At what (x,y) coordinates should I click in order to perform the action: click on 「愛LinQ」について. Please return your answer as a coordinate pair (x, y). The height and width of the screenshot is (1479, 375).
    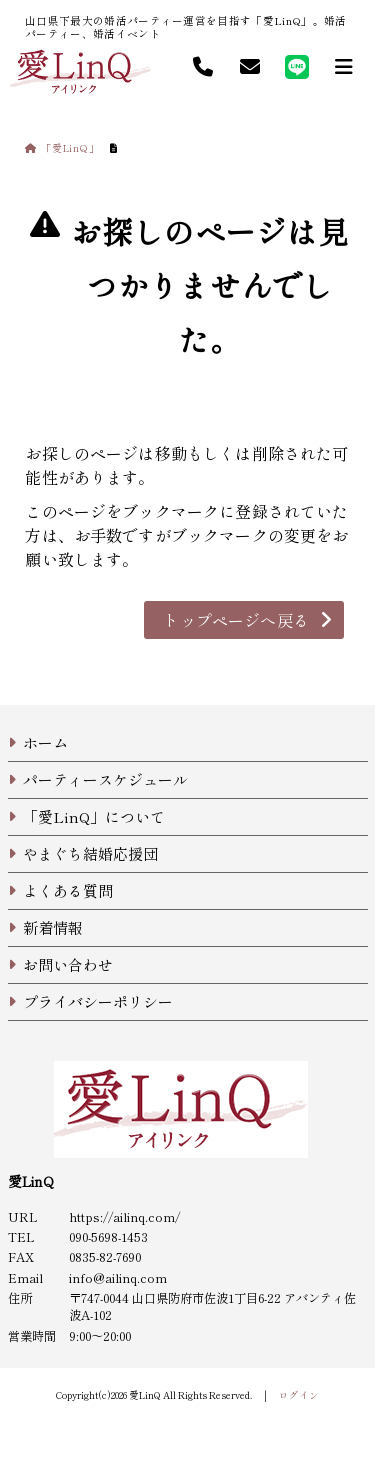
    Looking at the image, I should click on (94, 816).